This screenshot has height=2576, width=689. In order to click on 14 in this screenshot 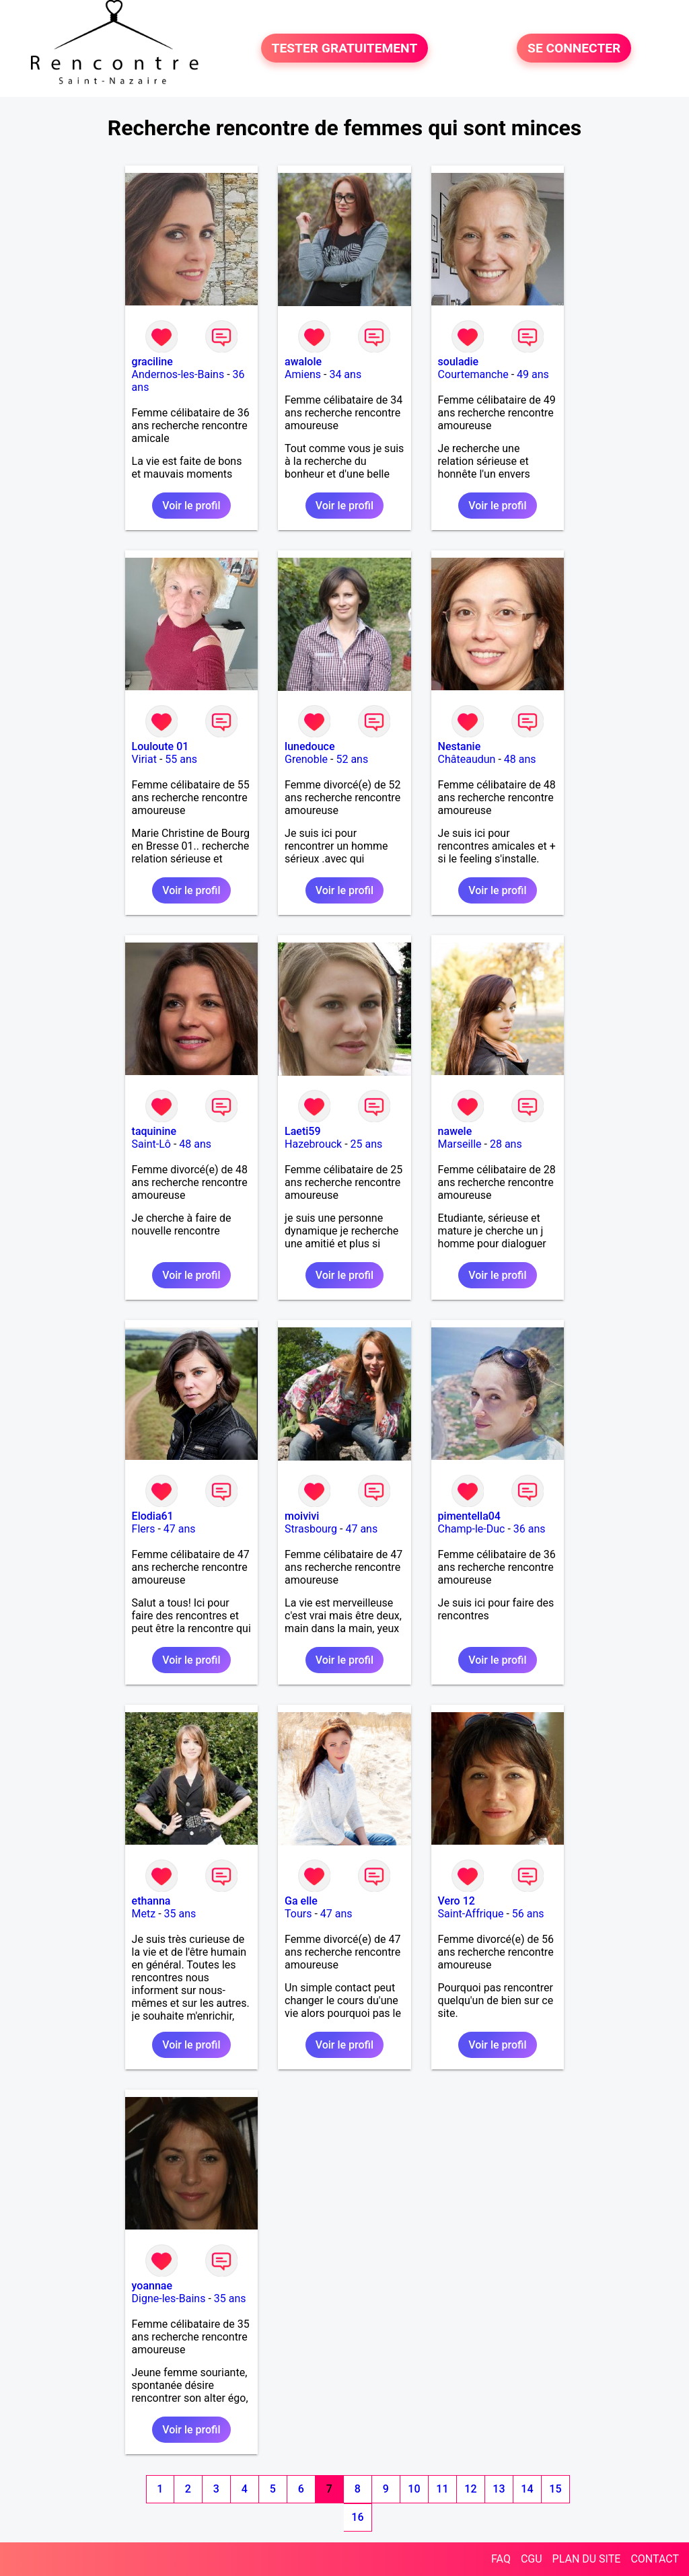, I will do `click(527, 2488)`.